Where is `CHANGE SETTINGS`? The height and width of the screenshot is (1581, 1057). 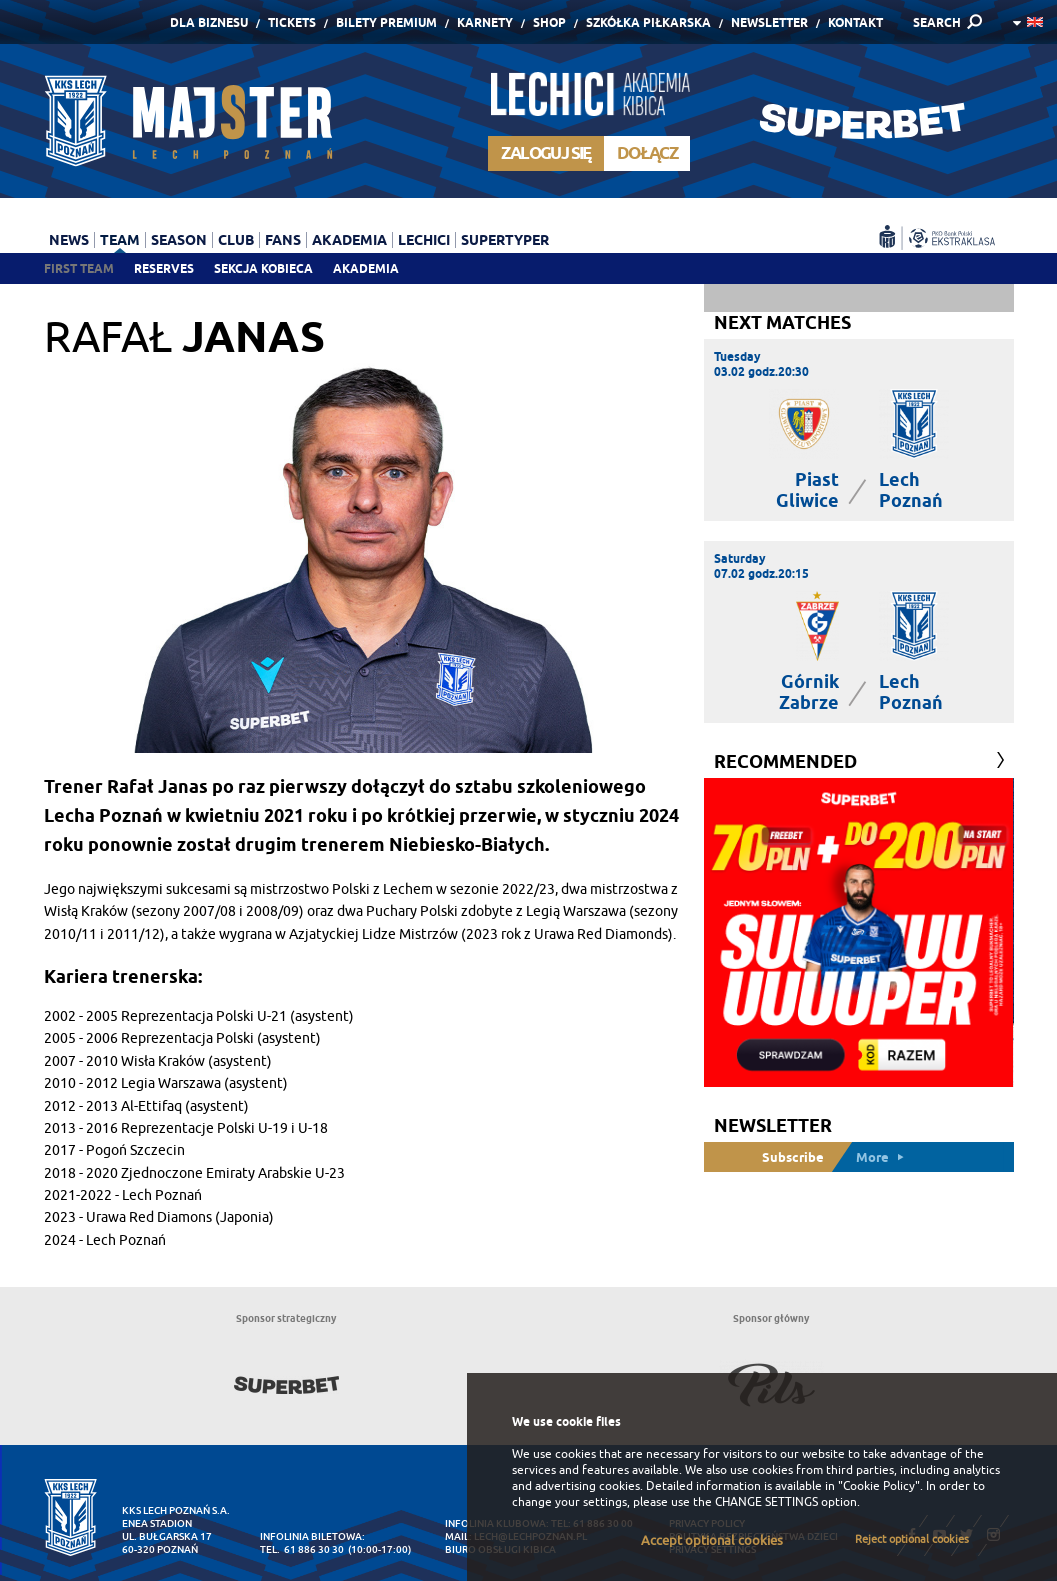
CHANGE SETTINGS is located at coordinates (766, 1502).